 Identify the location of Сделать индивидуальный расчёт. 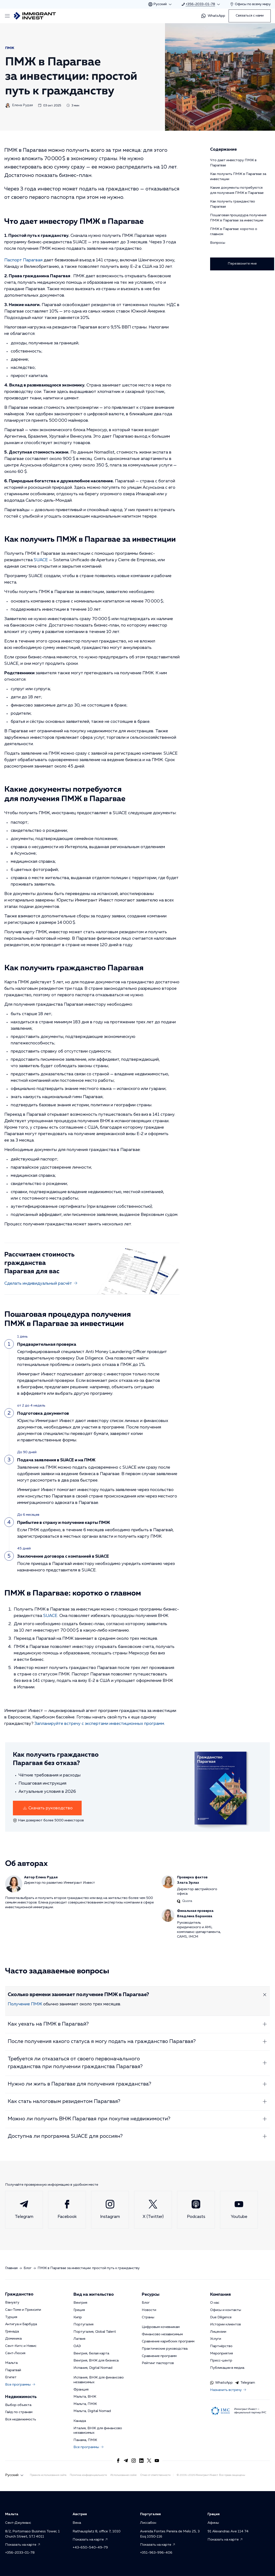
(41, 1283).